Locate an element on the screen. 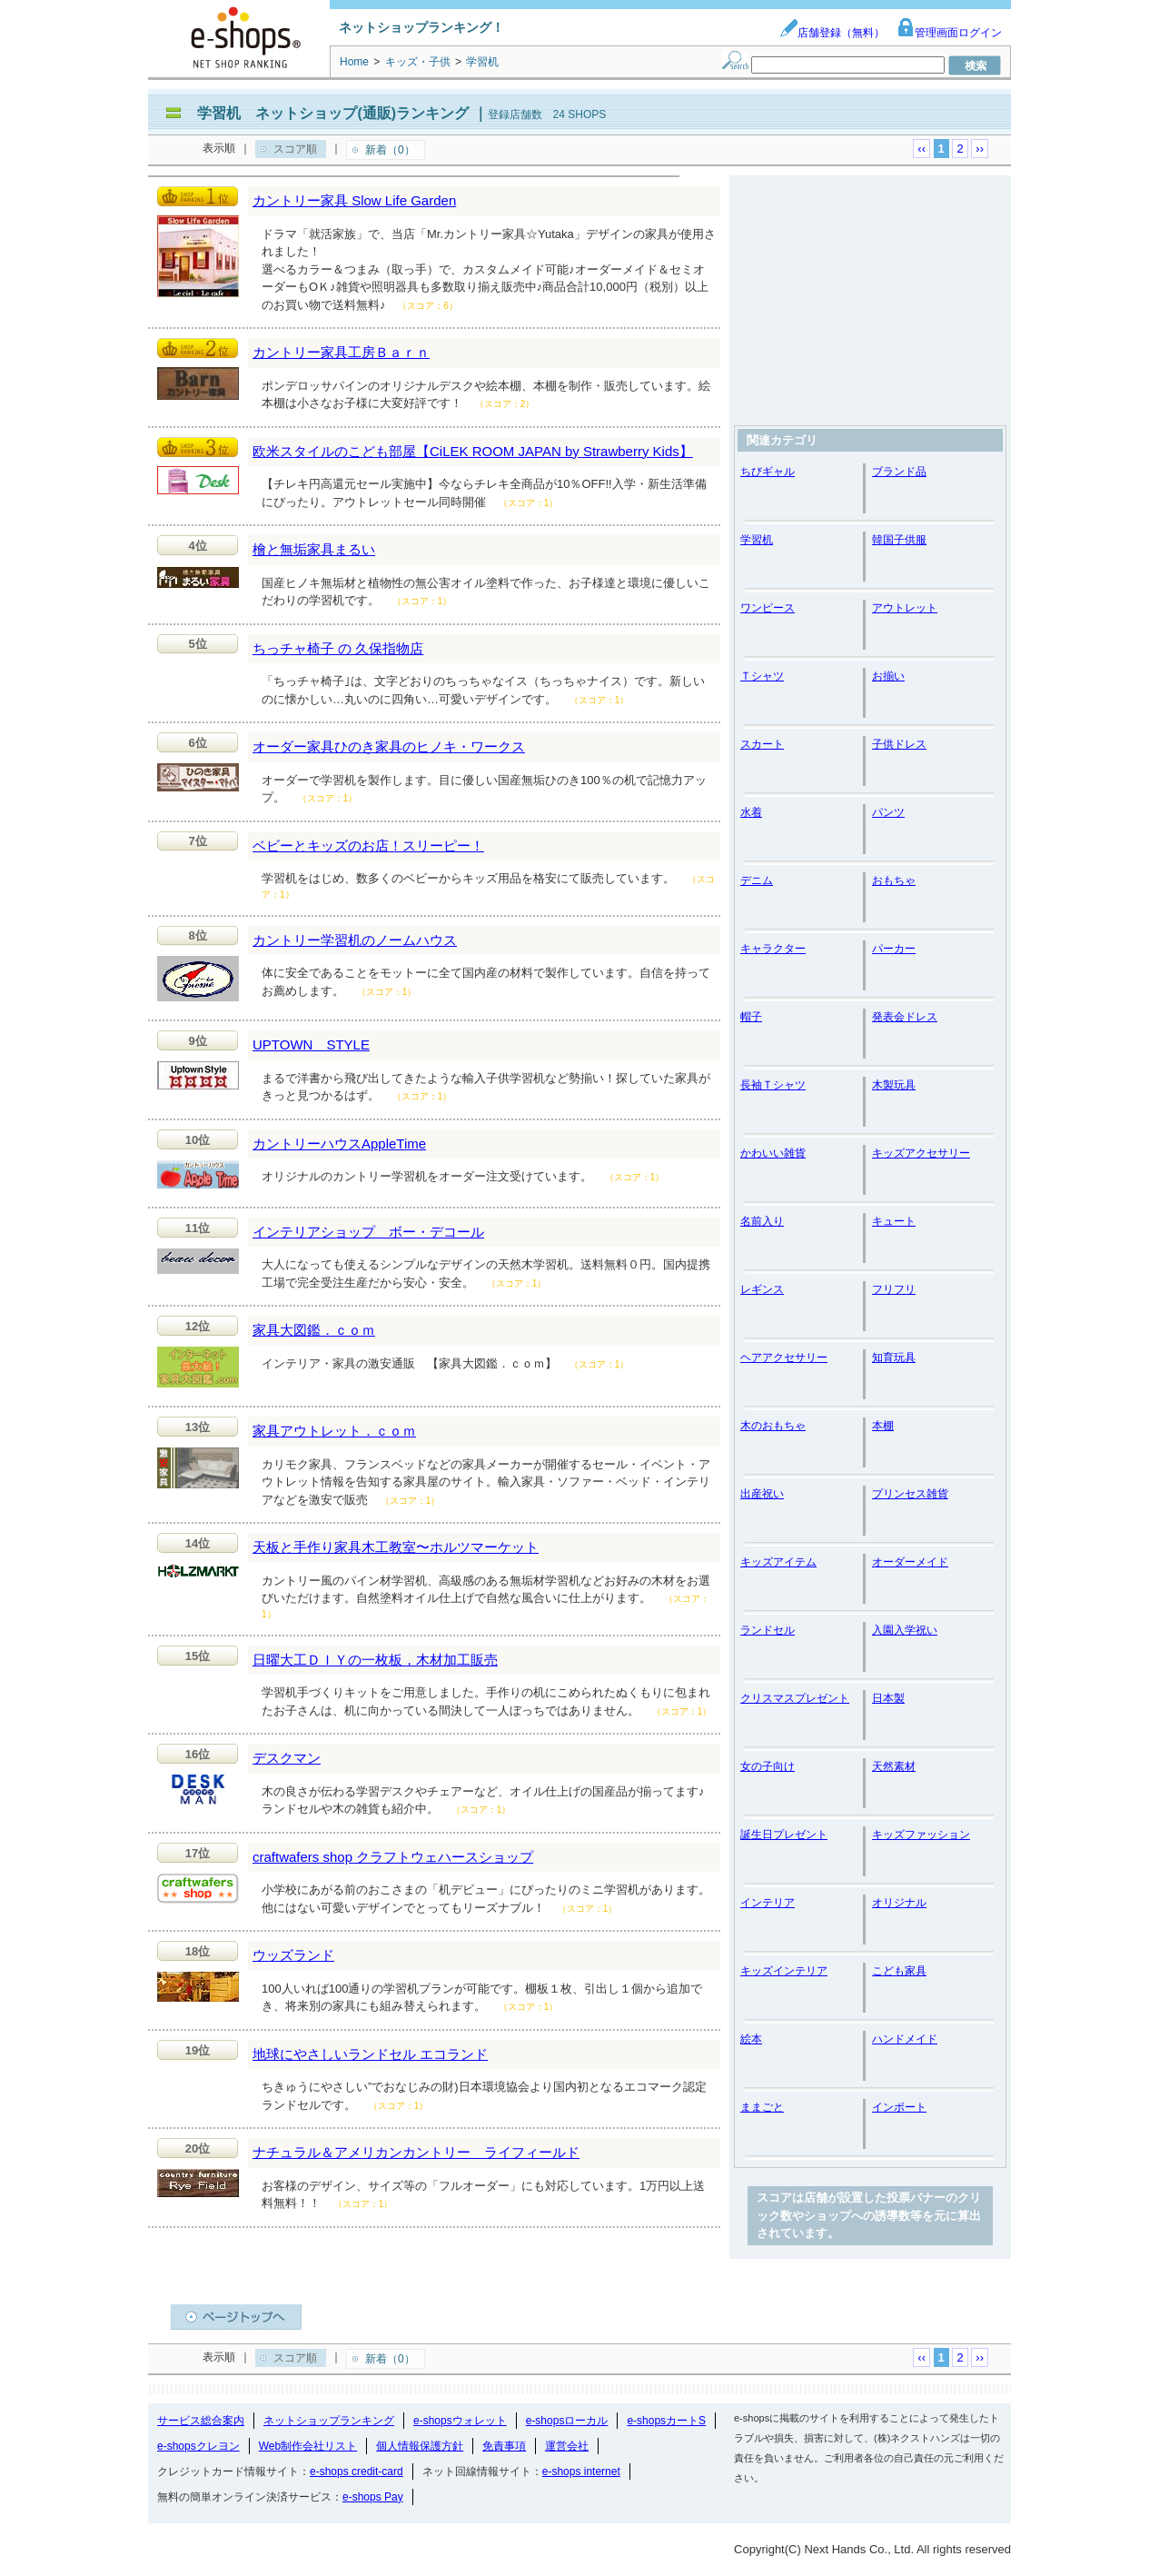 The width and height of the screenshot is (1159, 2576). ランドセル is located at coordinates (767, 1630).